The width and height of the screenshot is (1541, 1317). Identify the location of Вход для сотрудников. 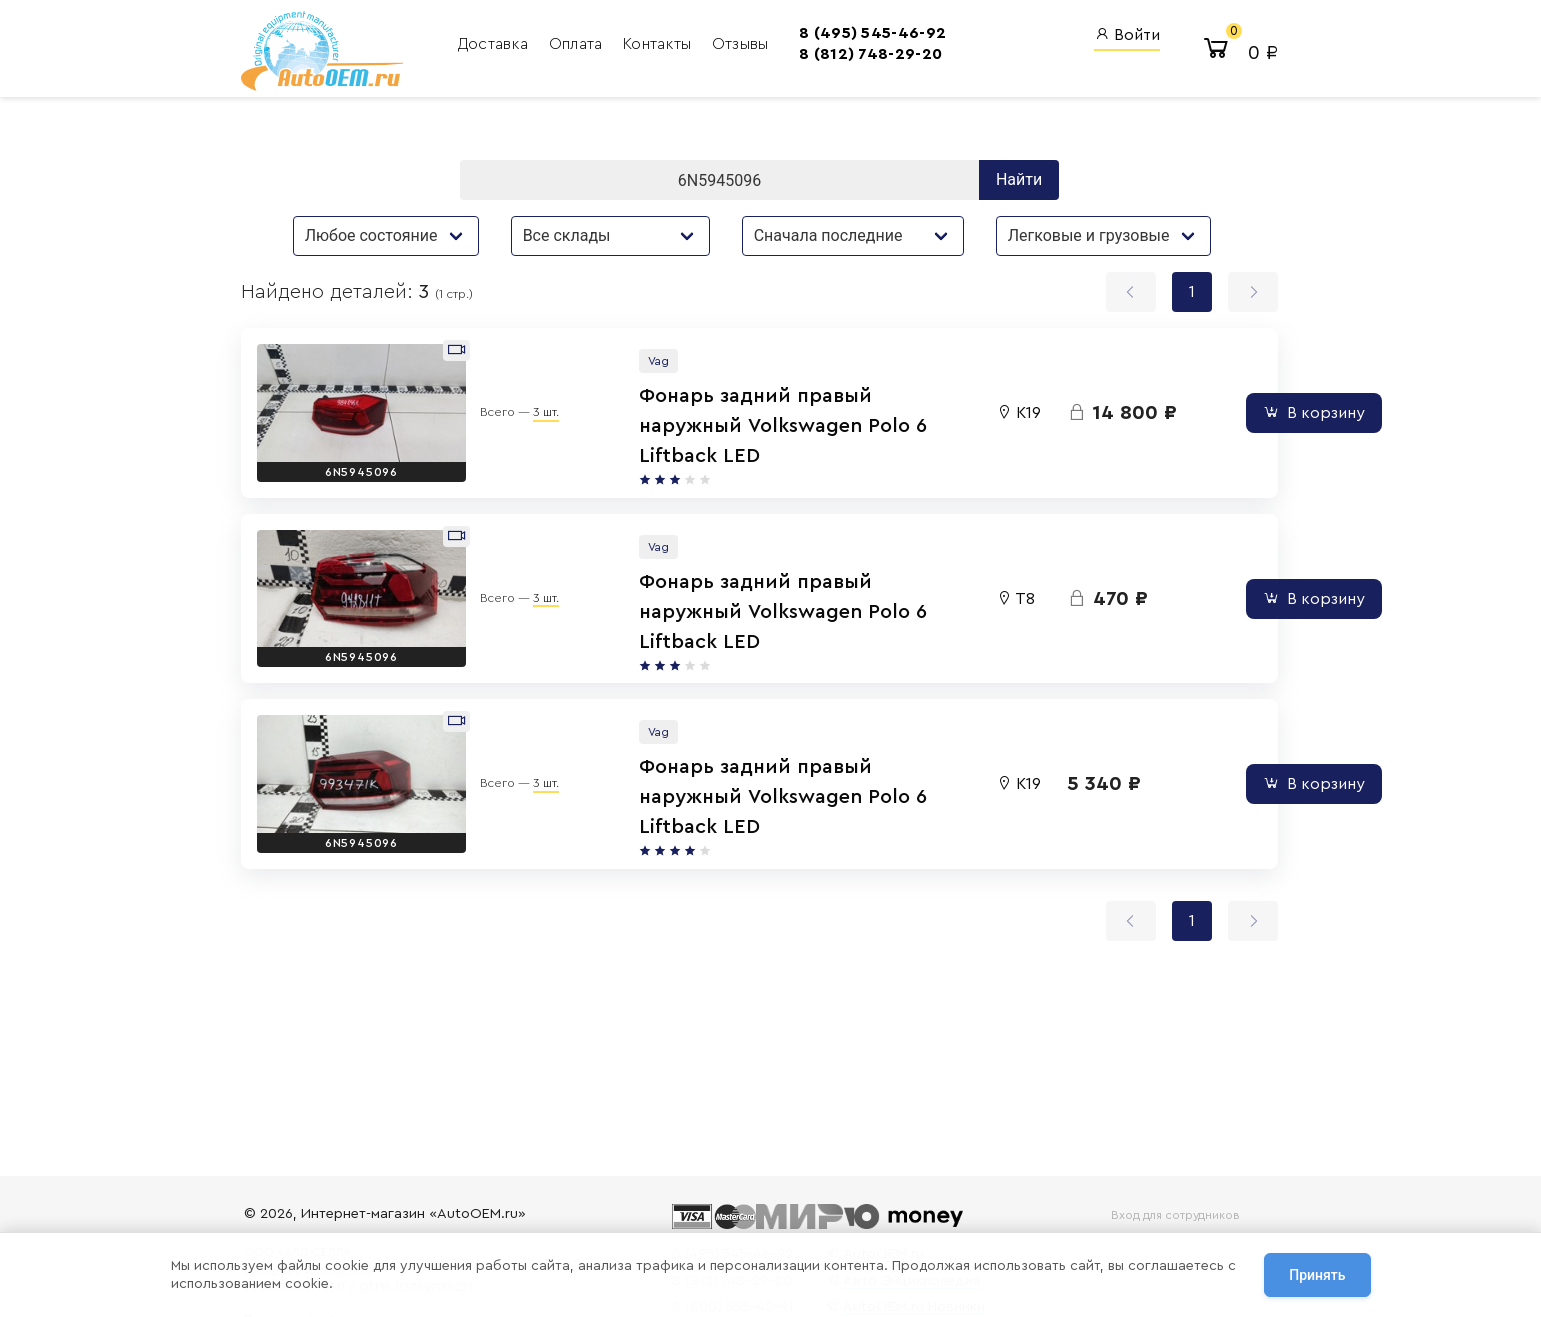
(1167, 1215).